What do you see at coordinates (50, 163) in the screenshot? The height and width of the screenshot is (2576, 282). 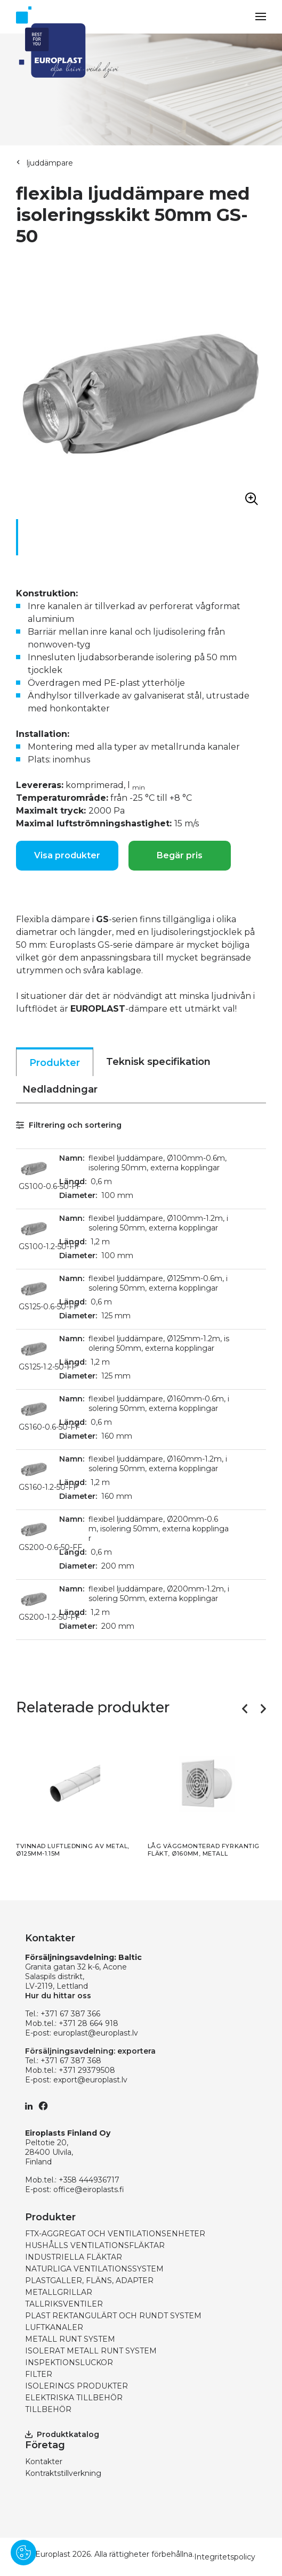 I see `ljuddämpare` at bounding box center [50, 163].